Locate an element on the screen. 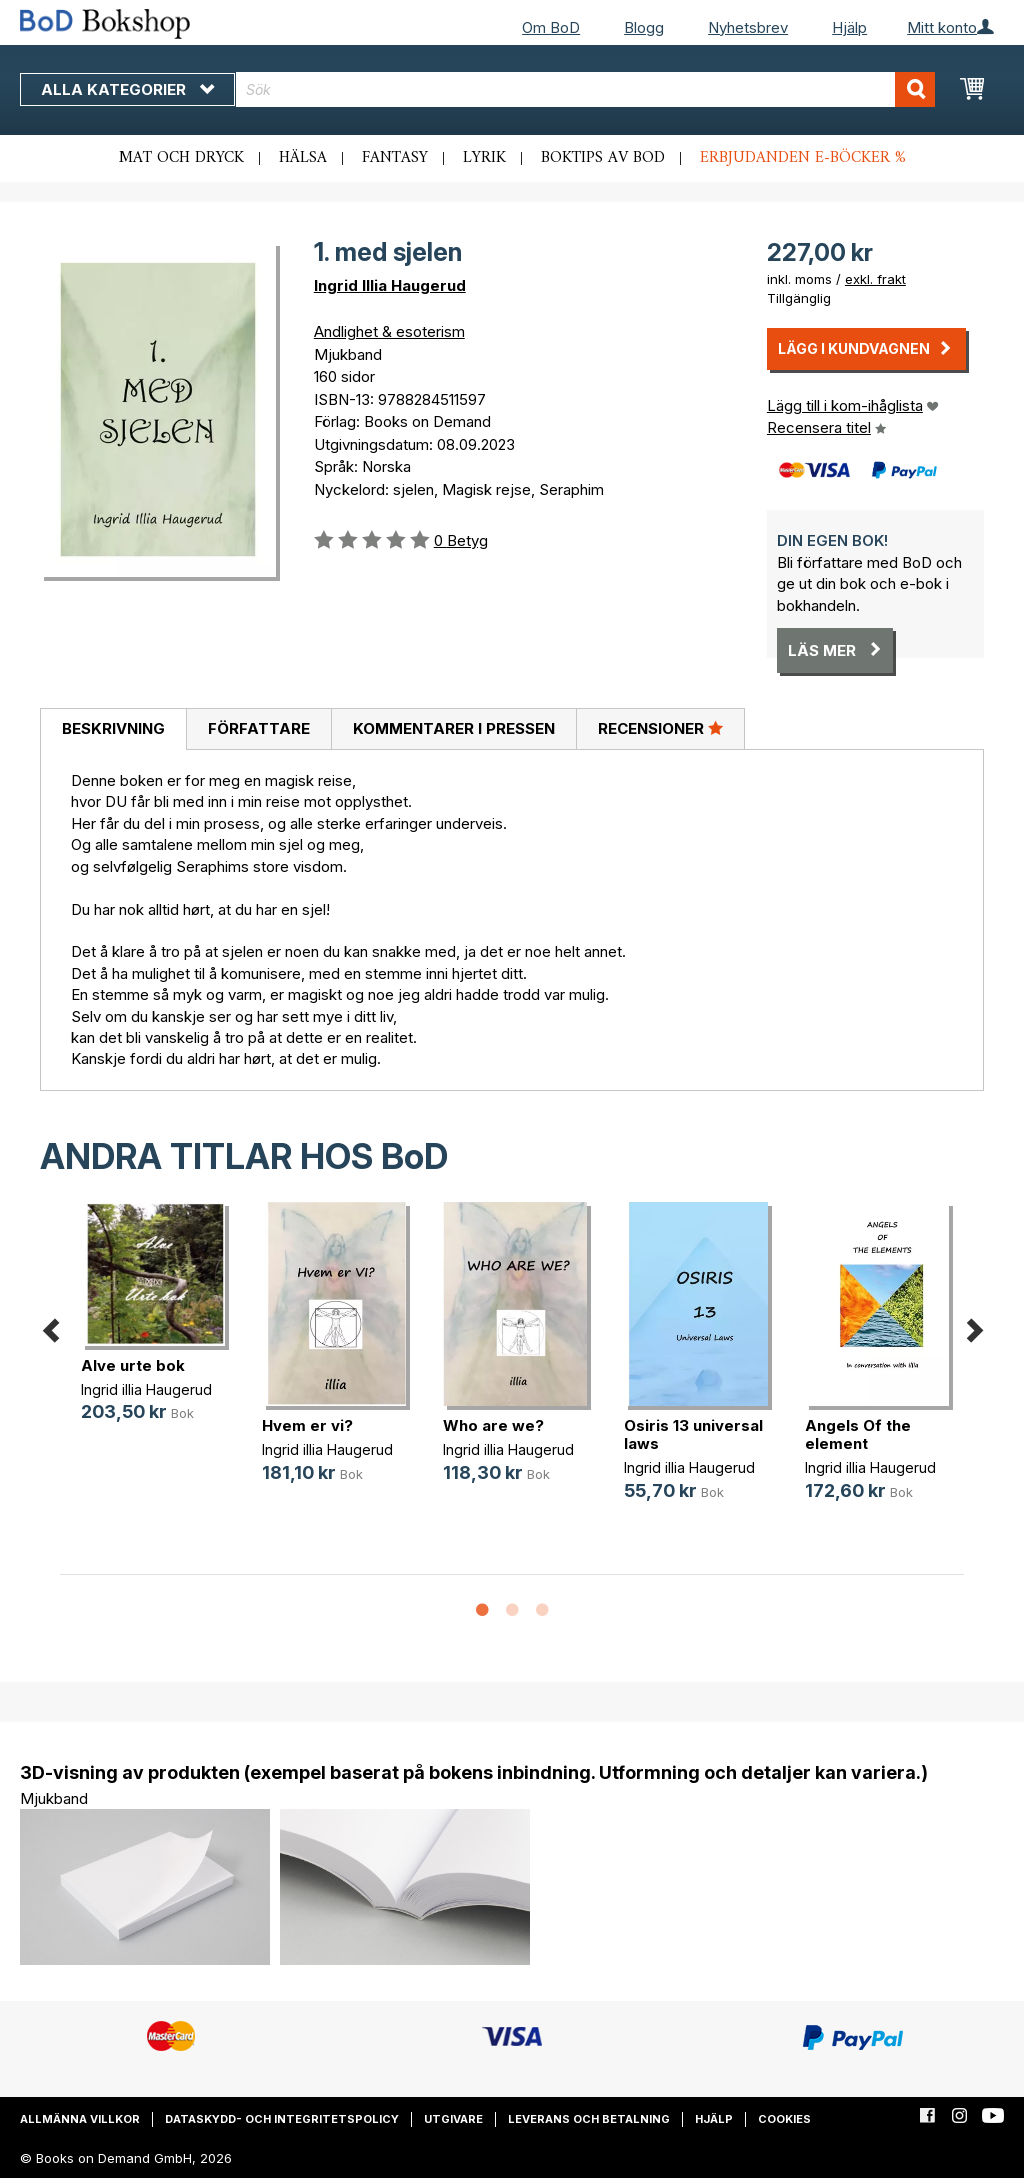 Image resolution: width=1024 pixels, height=2178 pixels. Leverans och betalning is located at coordinates (589, 2119).